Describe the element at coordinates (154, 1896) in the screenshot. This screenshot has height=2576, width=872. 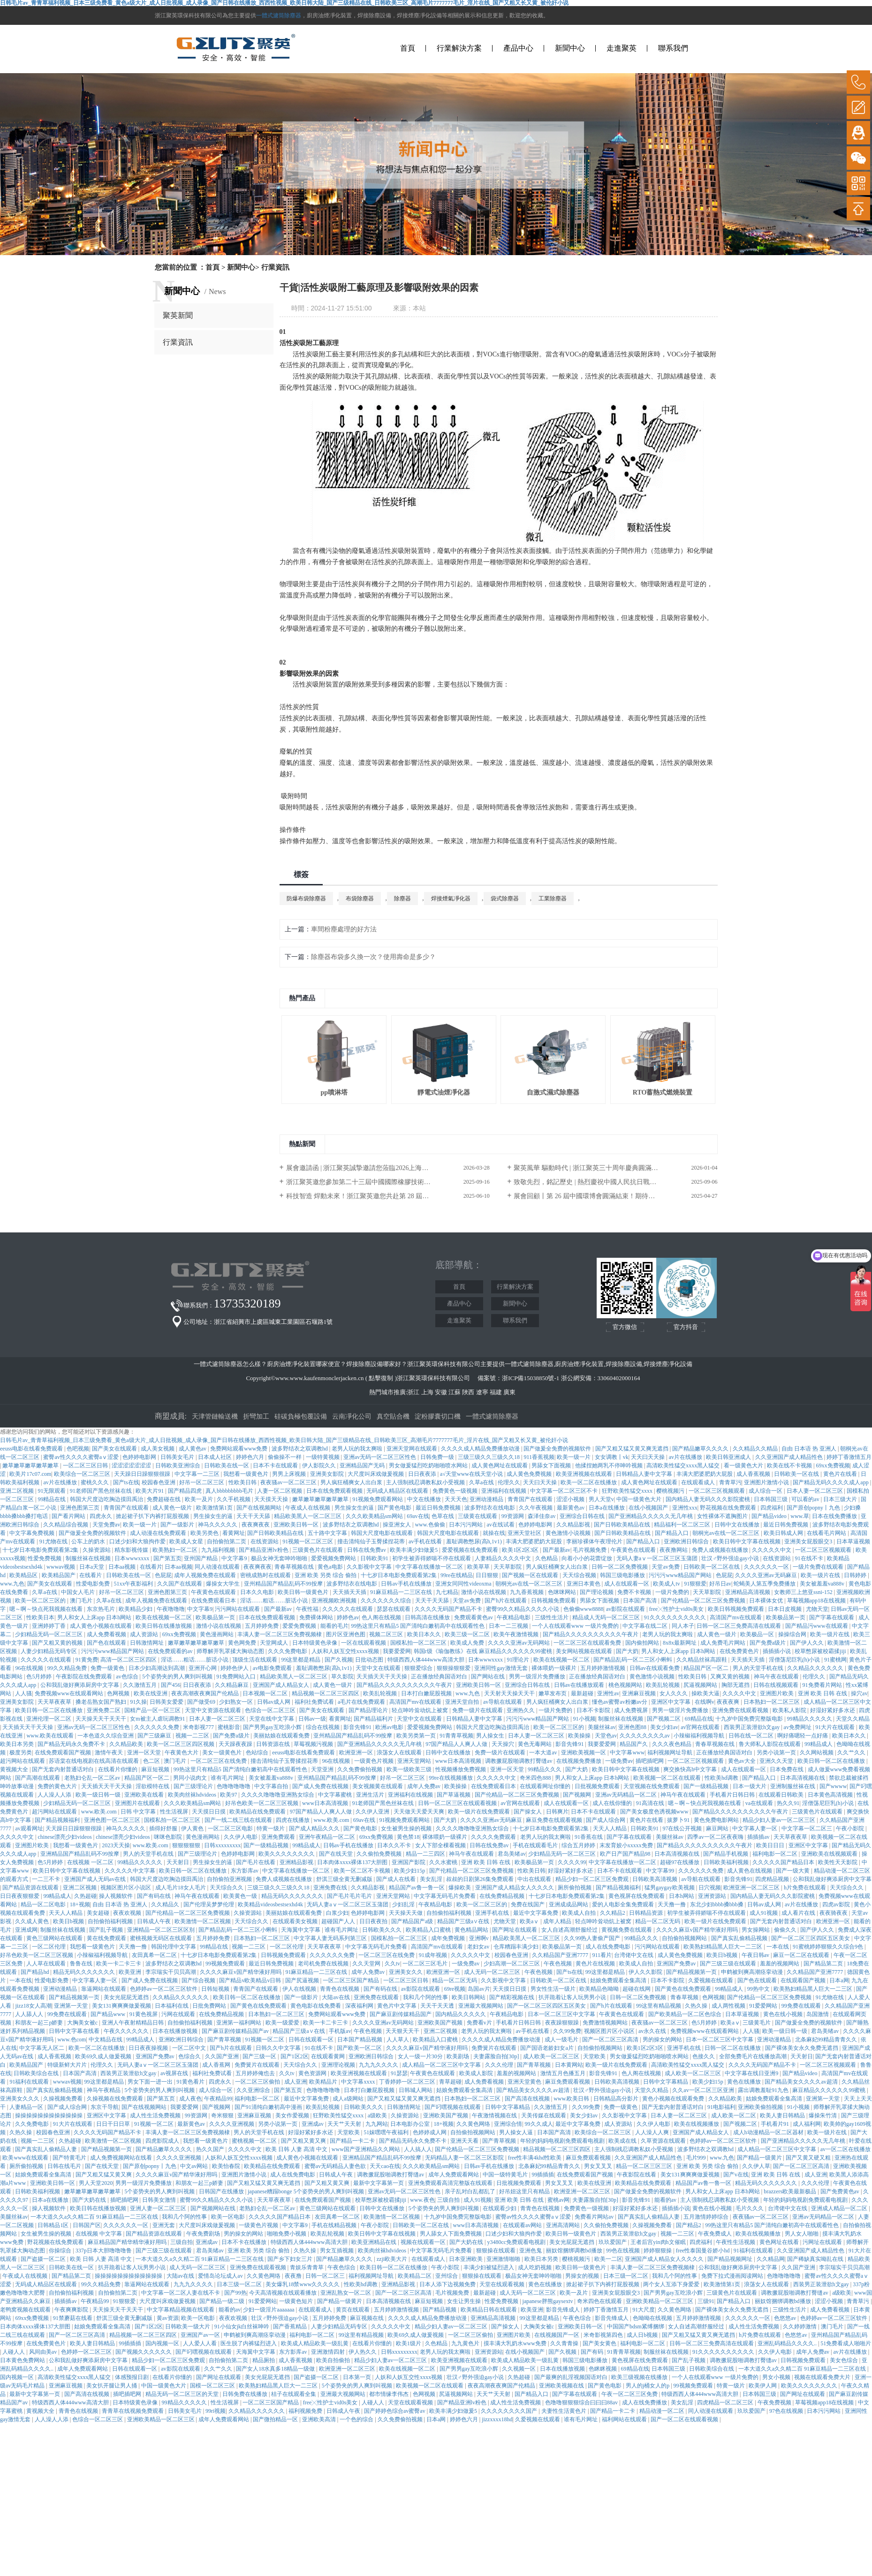
I see `国产有码在线` at that location.